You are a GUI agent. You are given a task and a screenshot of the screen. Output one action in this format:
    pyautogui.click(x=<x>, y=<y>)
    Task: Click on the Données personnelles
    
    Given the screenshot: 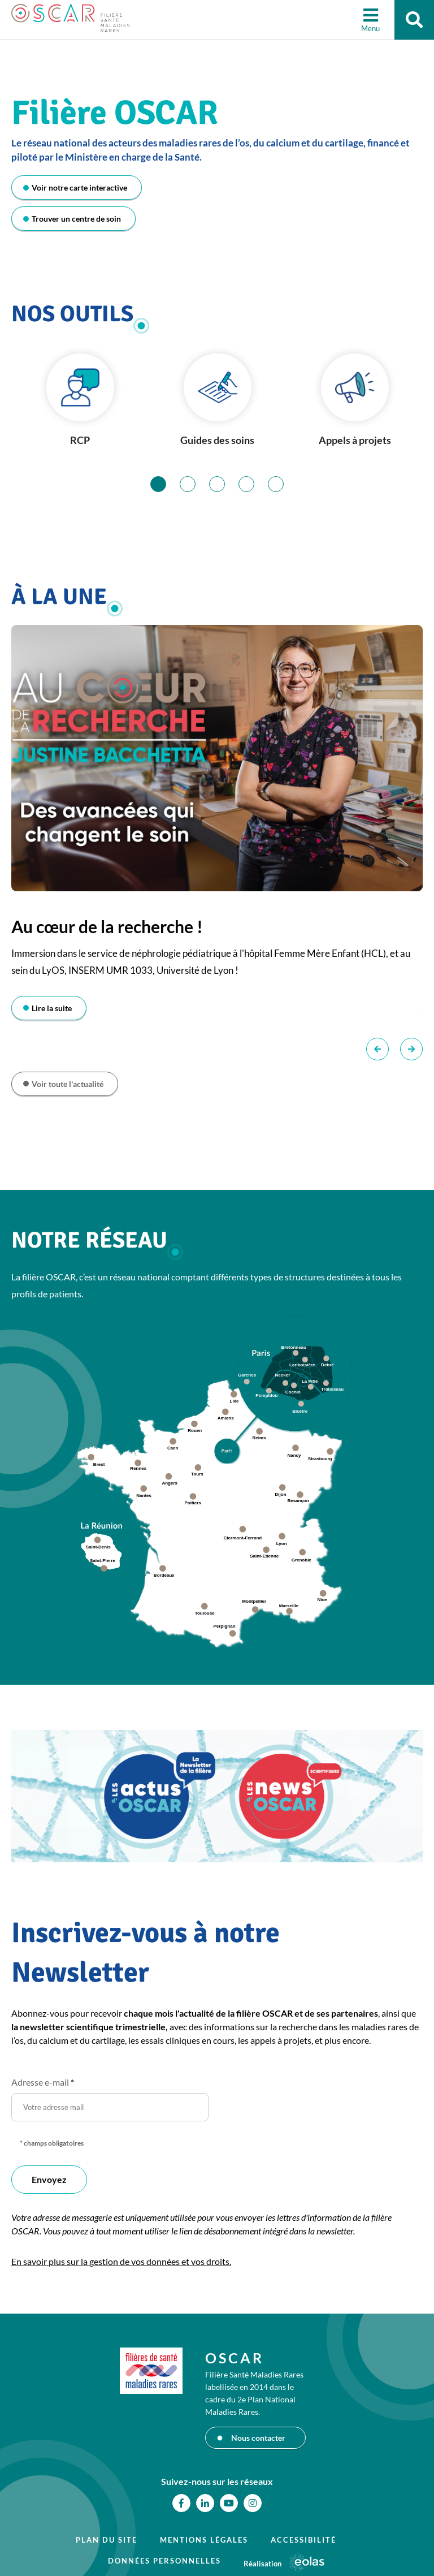 What is the action you would take?
    pyautogui.click(x=164, y=2560)
    